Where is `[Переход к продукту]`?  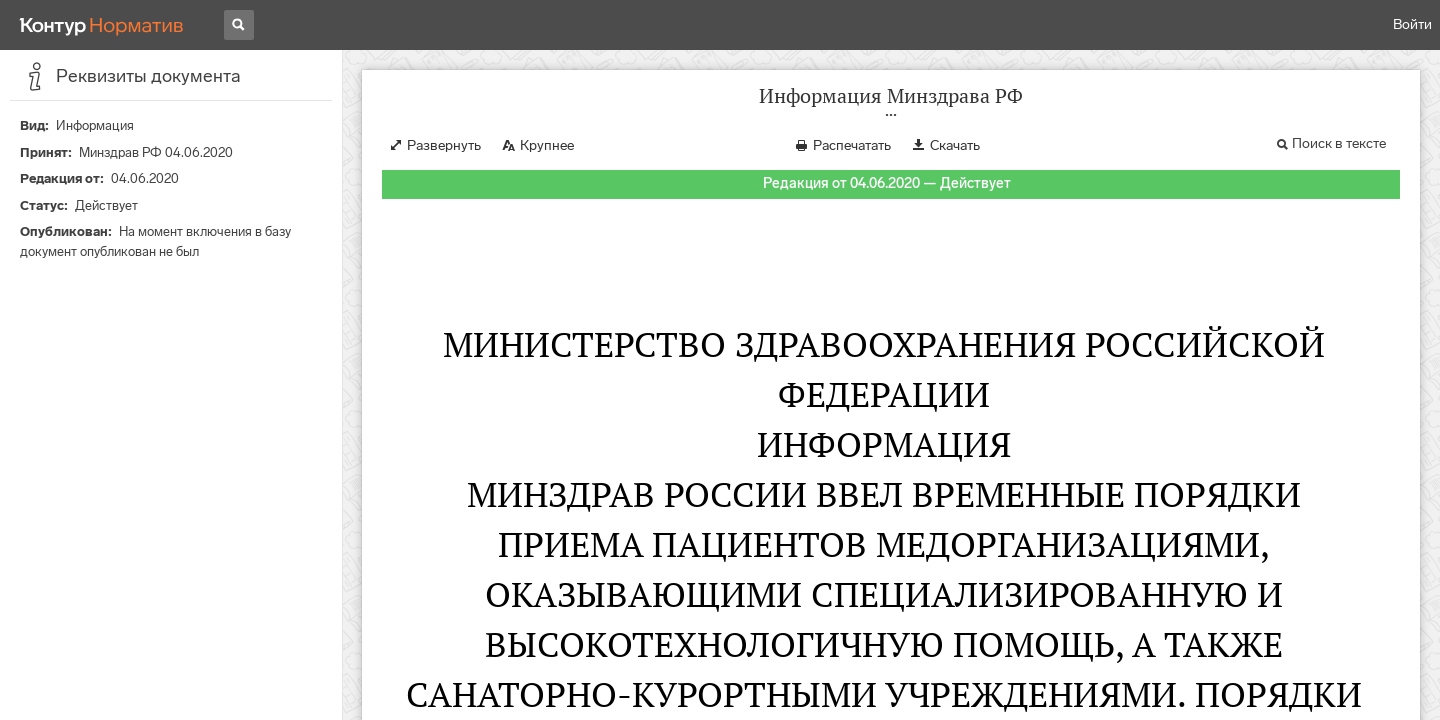
[Переход к продукту] is located at coordinates (102, 25).